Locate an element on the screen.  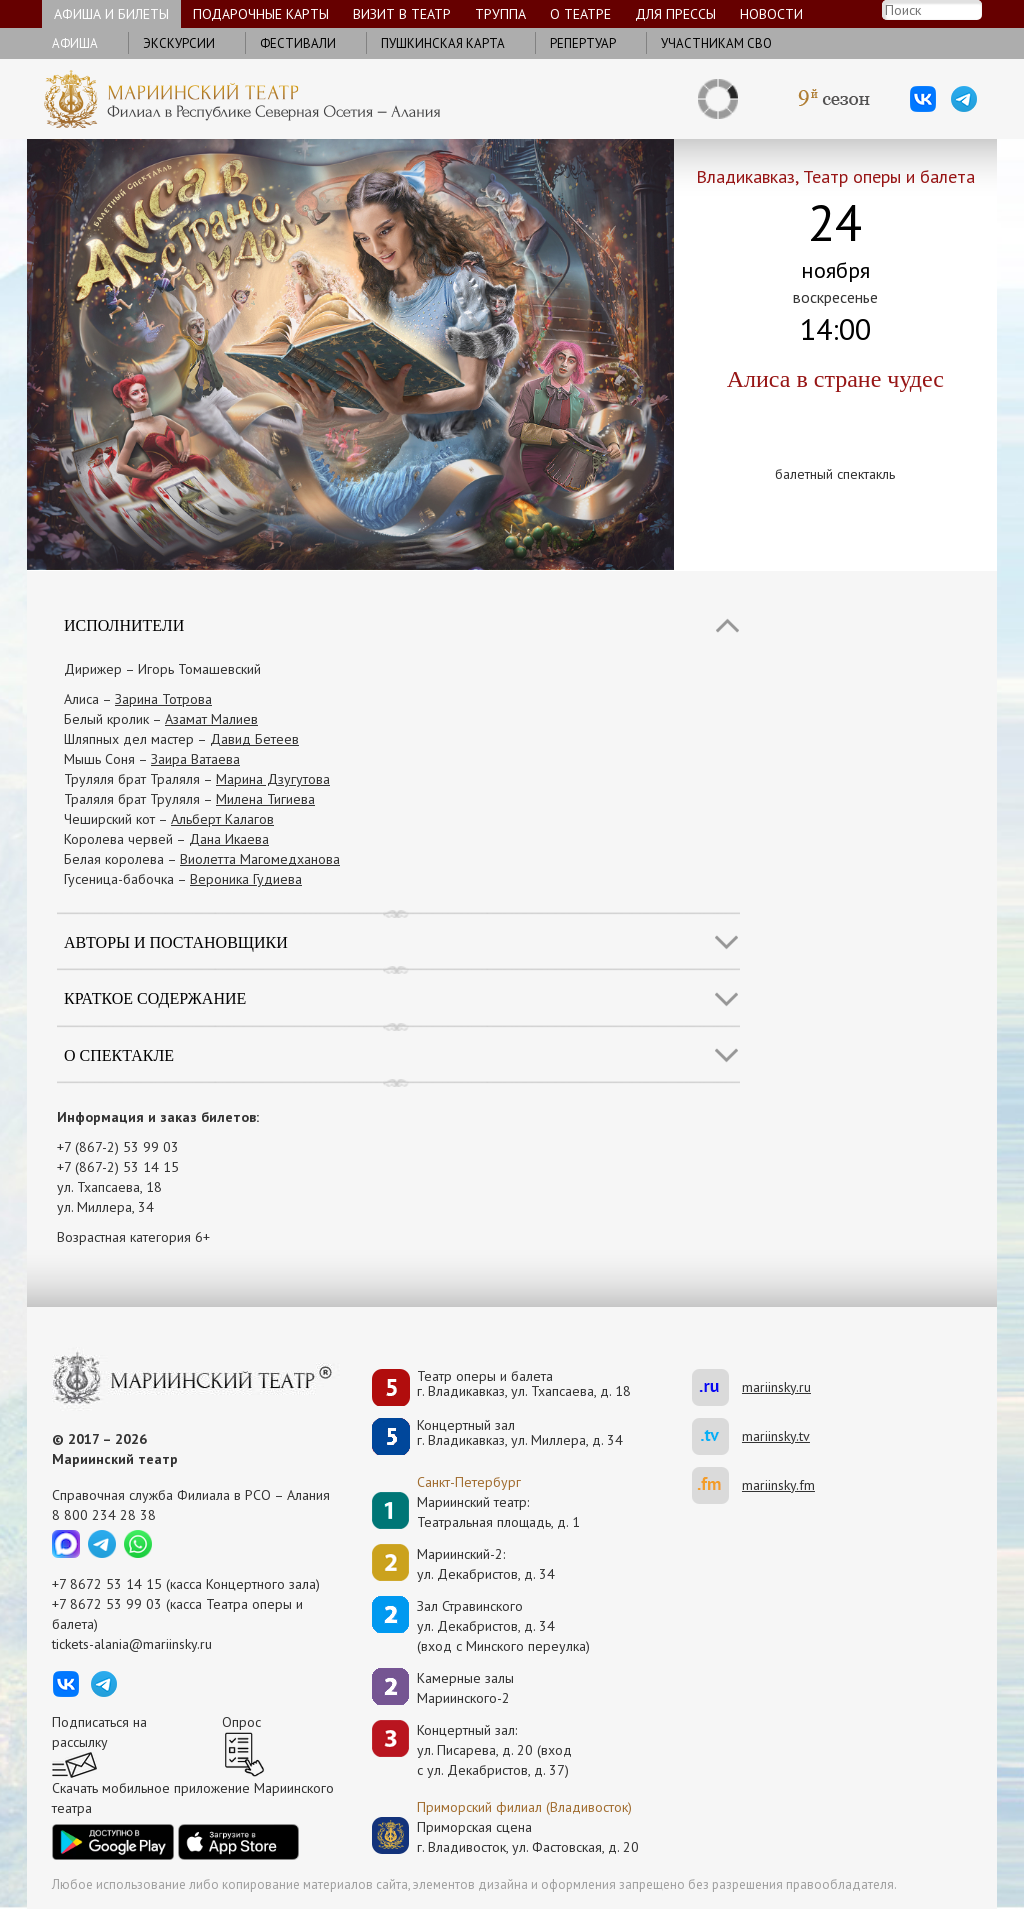
Мариинский театр:Театральная площадь, д. 1 is located at coordinates (498, 1512).